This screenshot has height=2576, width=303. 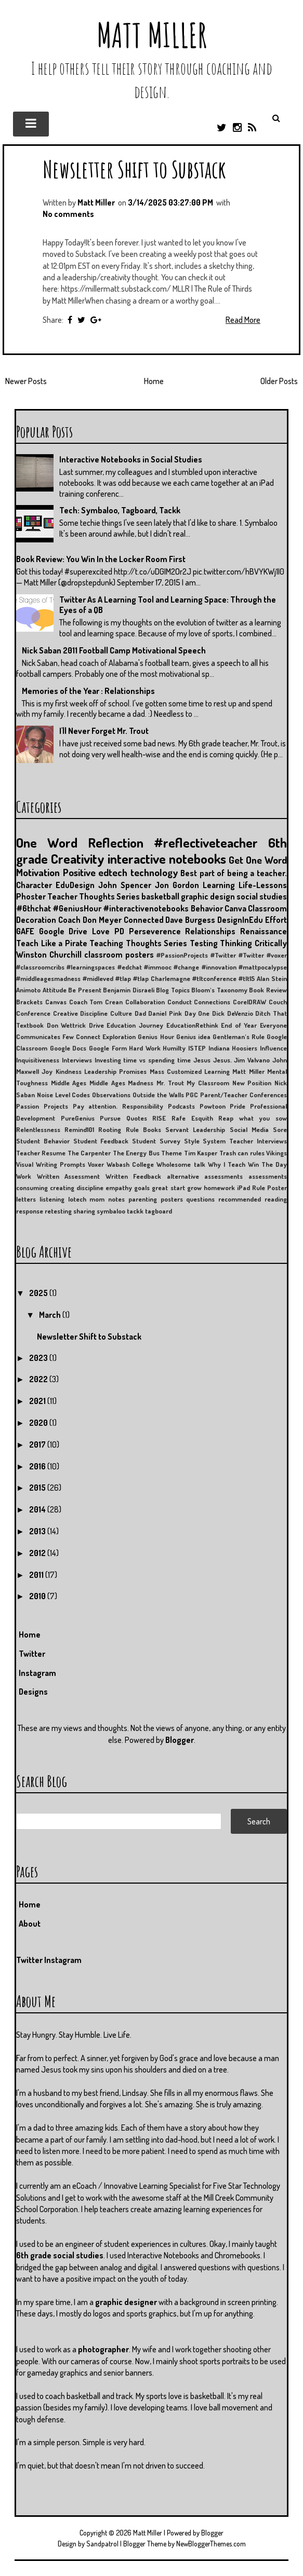 I want to click on Blog Topics, so click(x=173, y=990).